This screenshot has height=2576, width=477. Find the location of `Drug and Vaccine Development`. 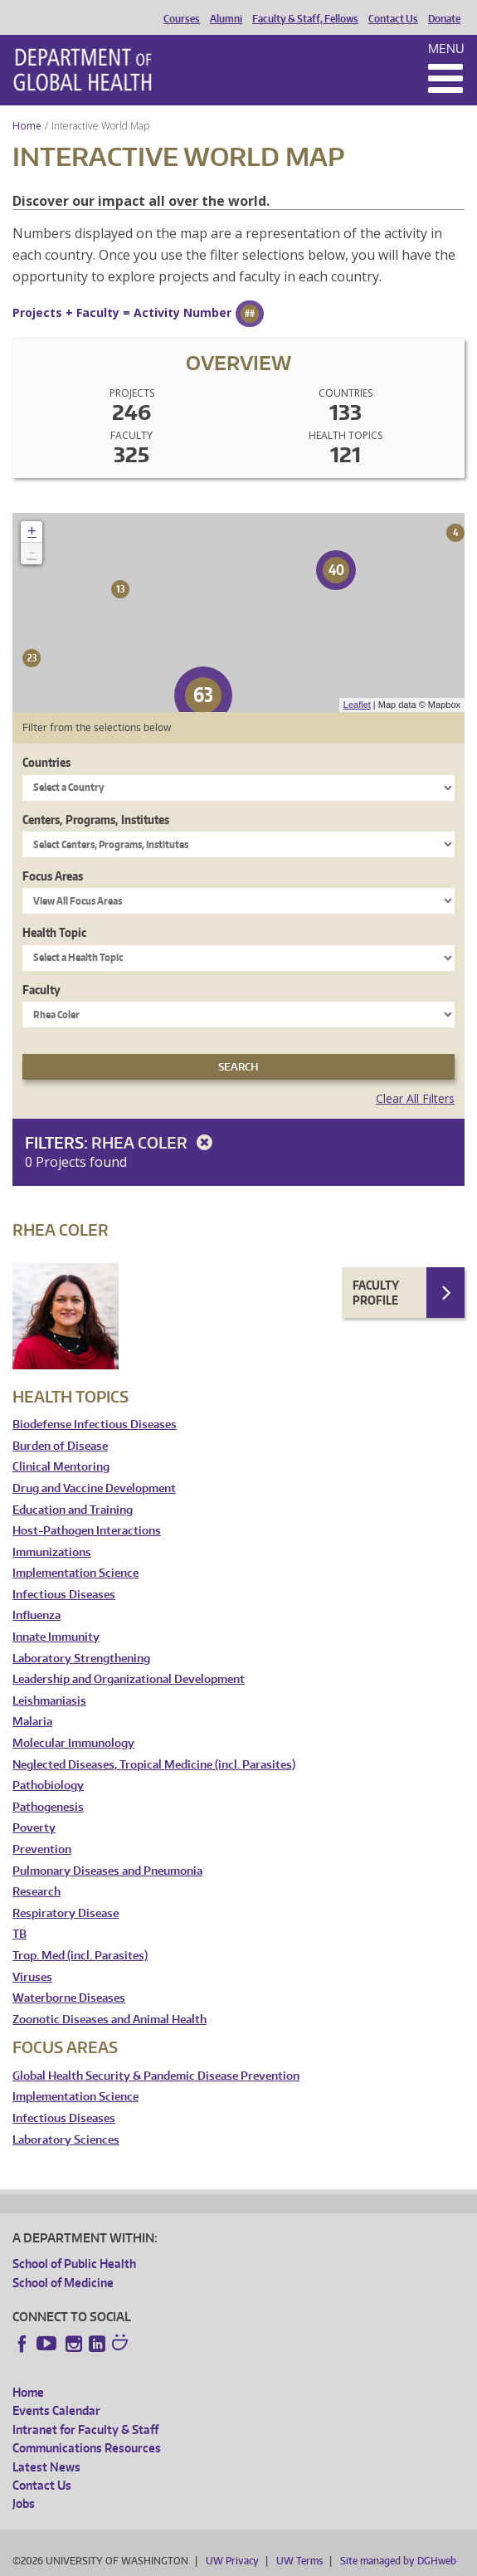

Drug and Vaccine Development is located at coordinates (94, 1488).